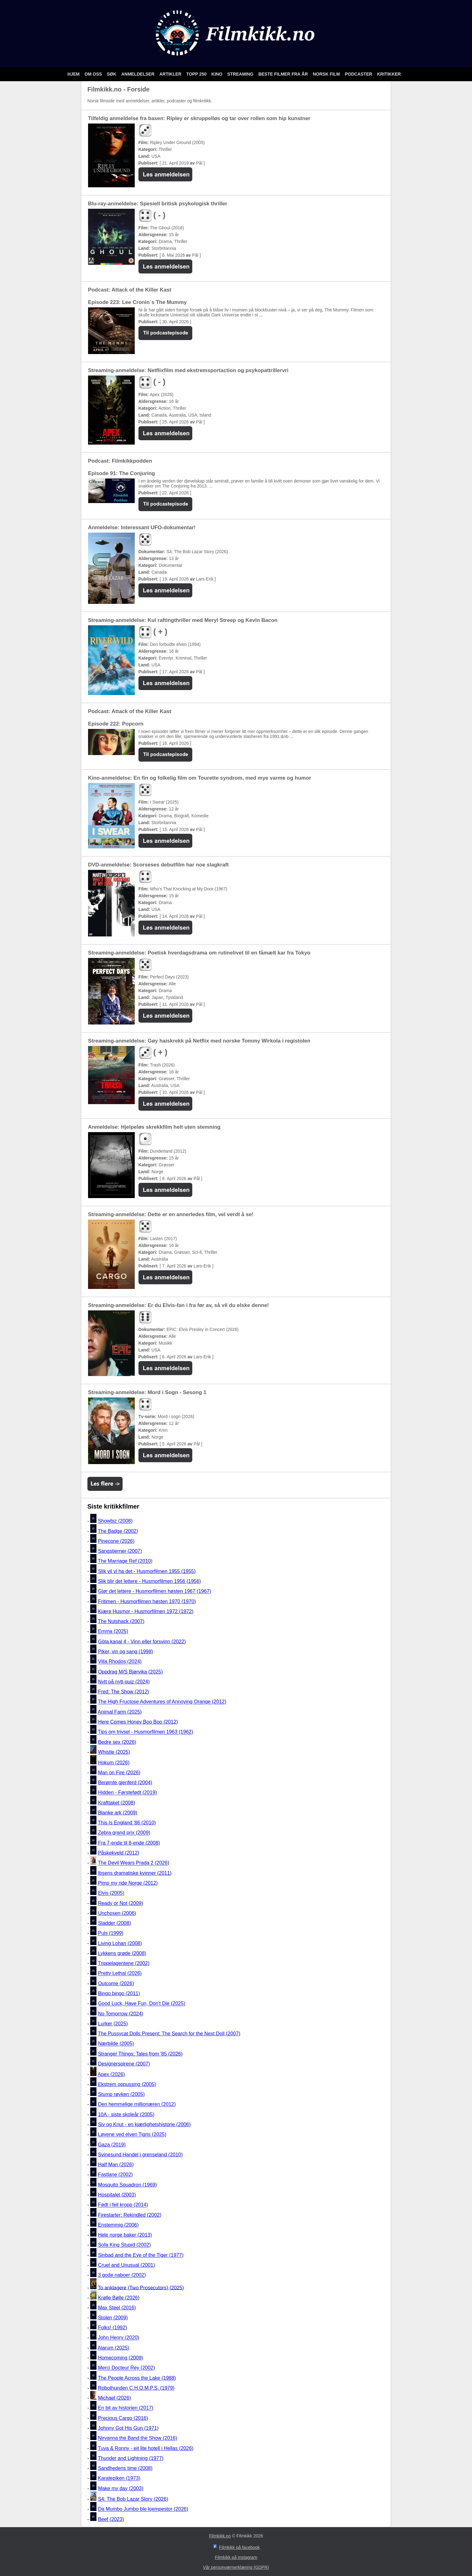  Describe the element at coordinates (132, 2134) in the screenshot. I see `Løvene ved elven Tigris (2025)` at that location.